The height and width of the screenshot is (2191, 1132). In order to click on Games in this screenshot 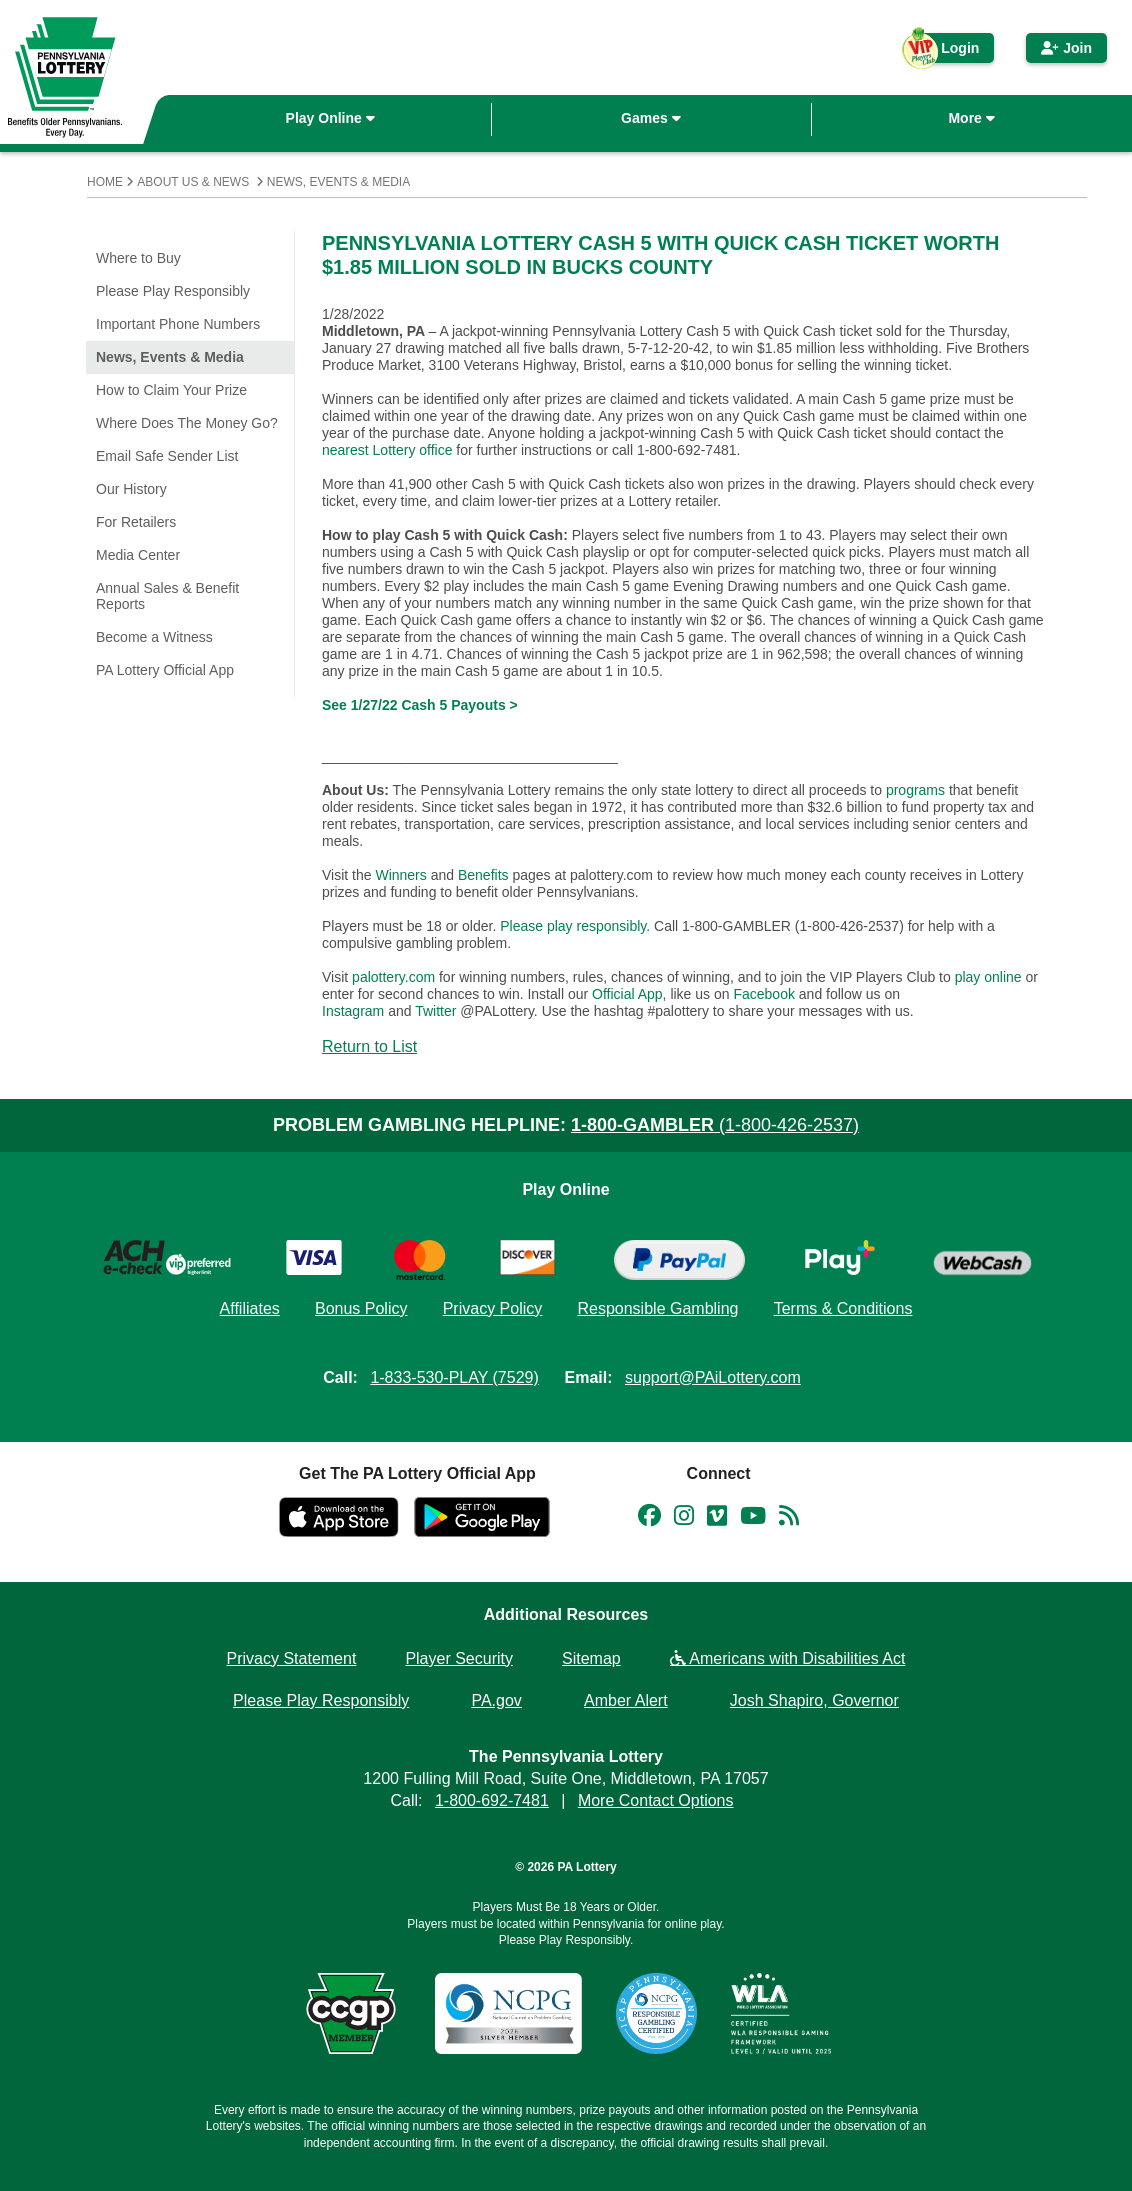, I will do `click(651, 118)`.